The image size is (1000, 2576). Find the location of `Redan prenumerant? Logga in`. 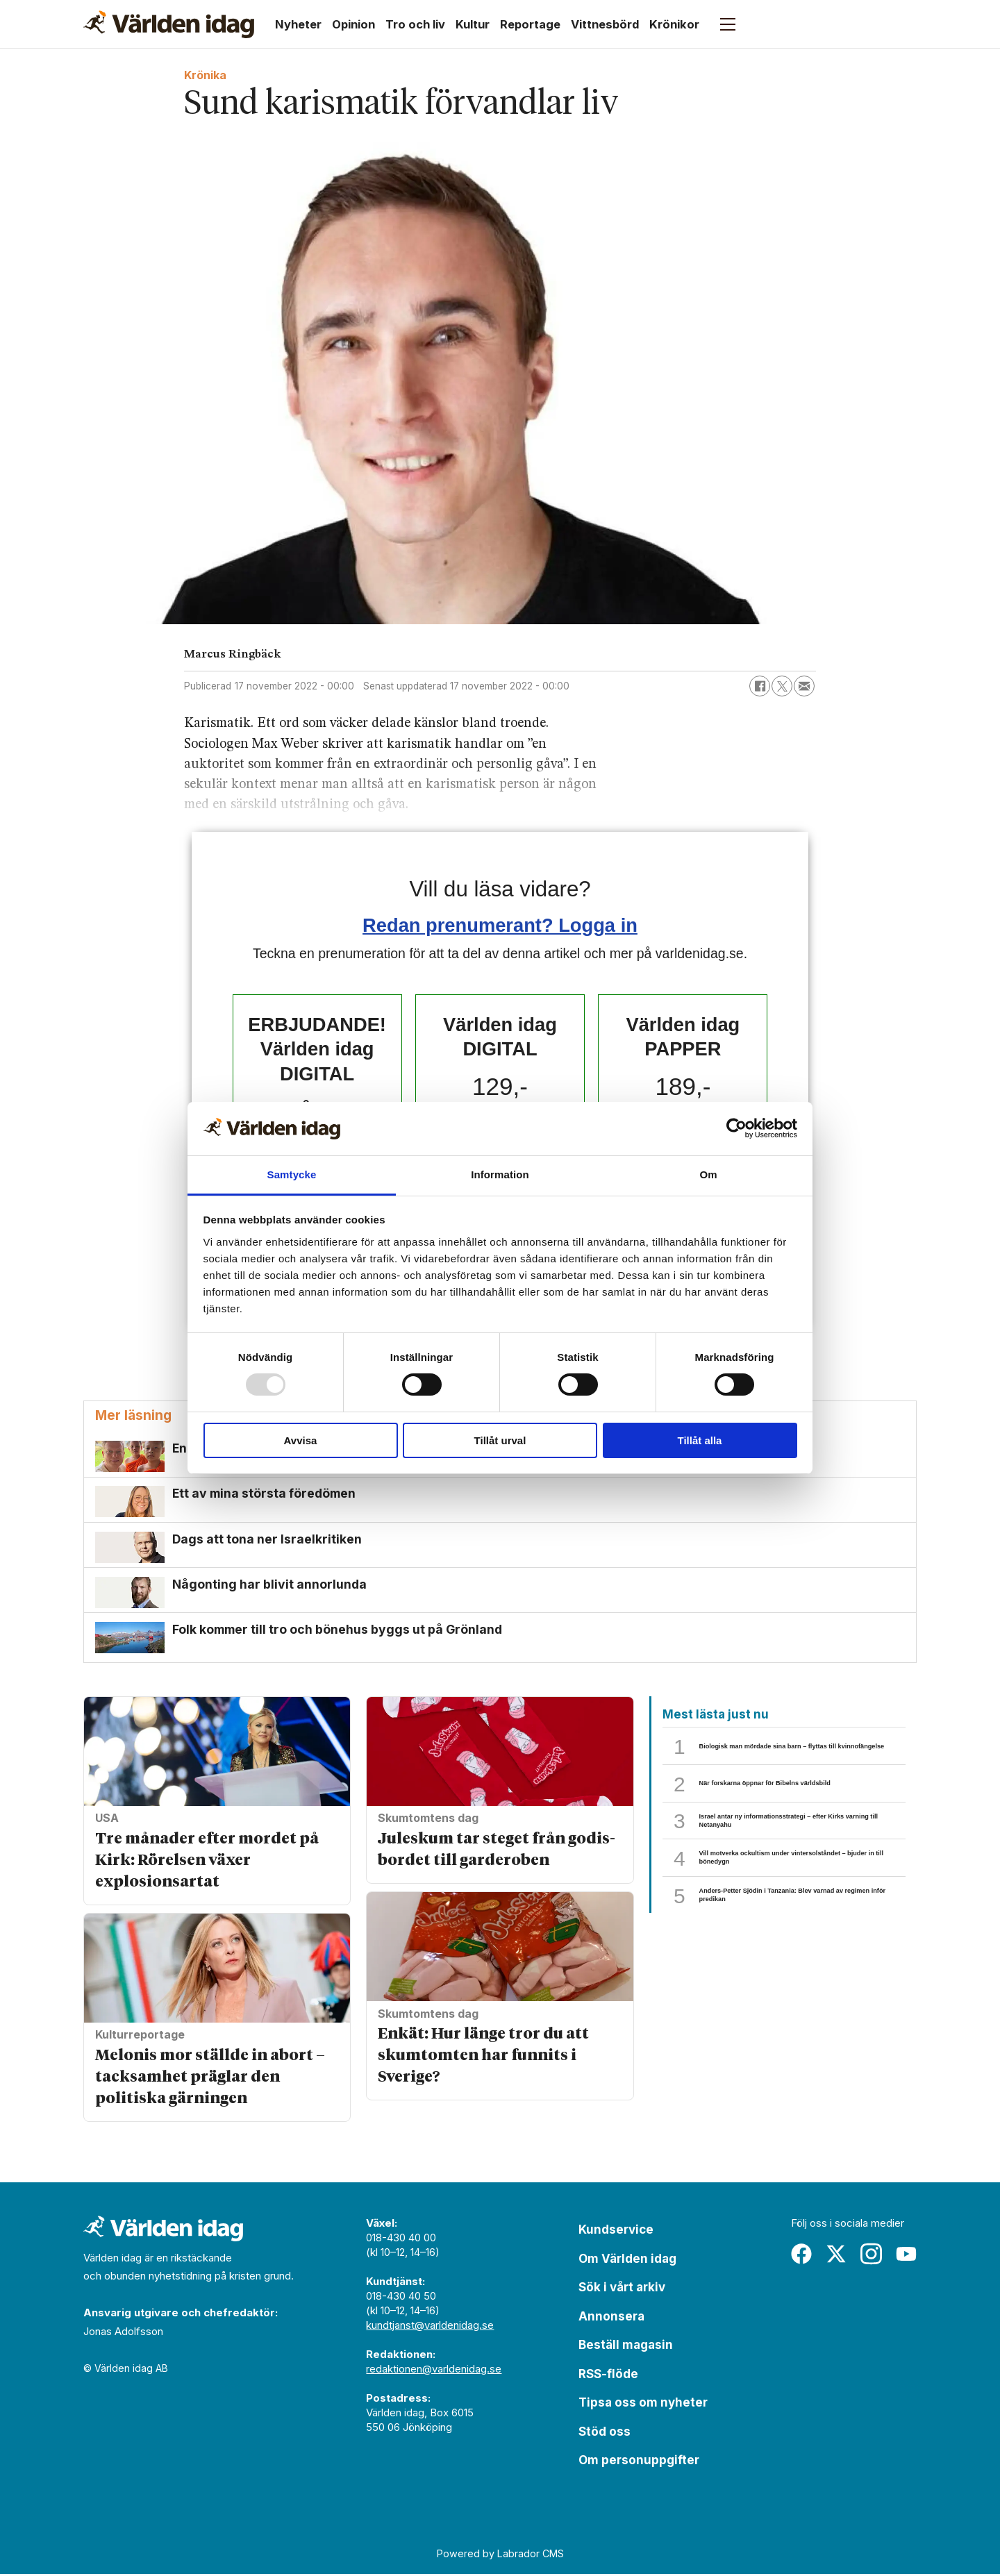

Redan prenumerant? Logga in is located at coordinates (500, 925).